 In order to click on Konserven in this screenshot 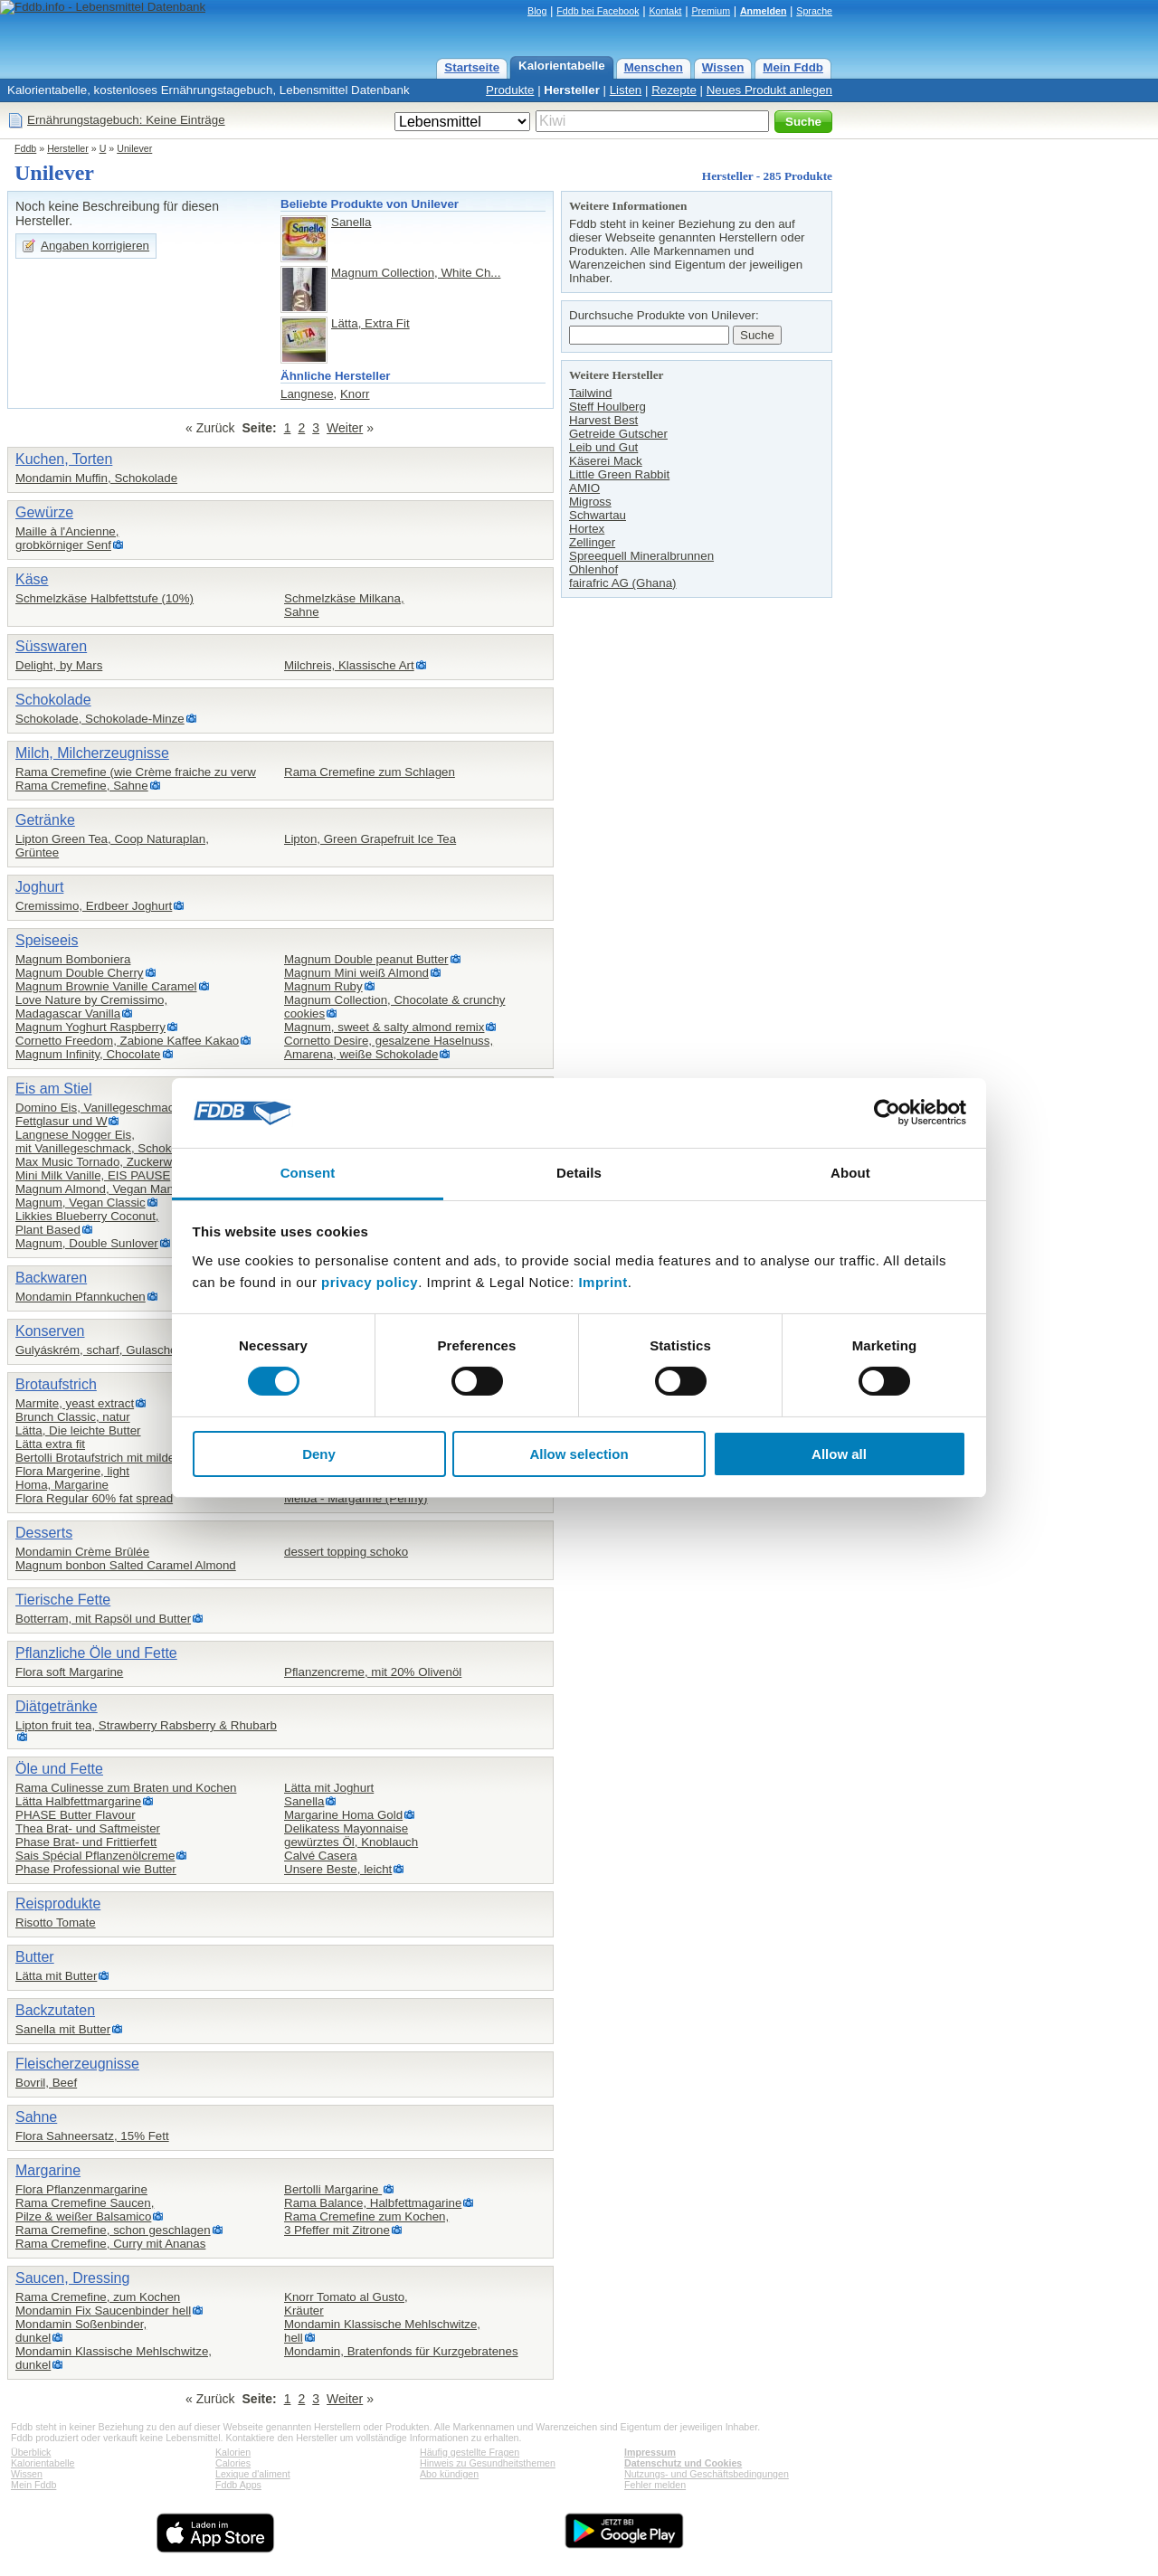, I will do `click(50, 1331)`.